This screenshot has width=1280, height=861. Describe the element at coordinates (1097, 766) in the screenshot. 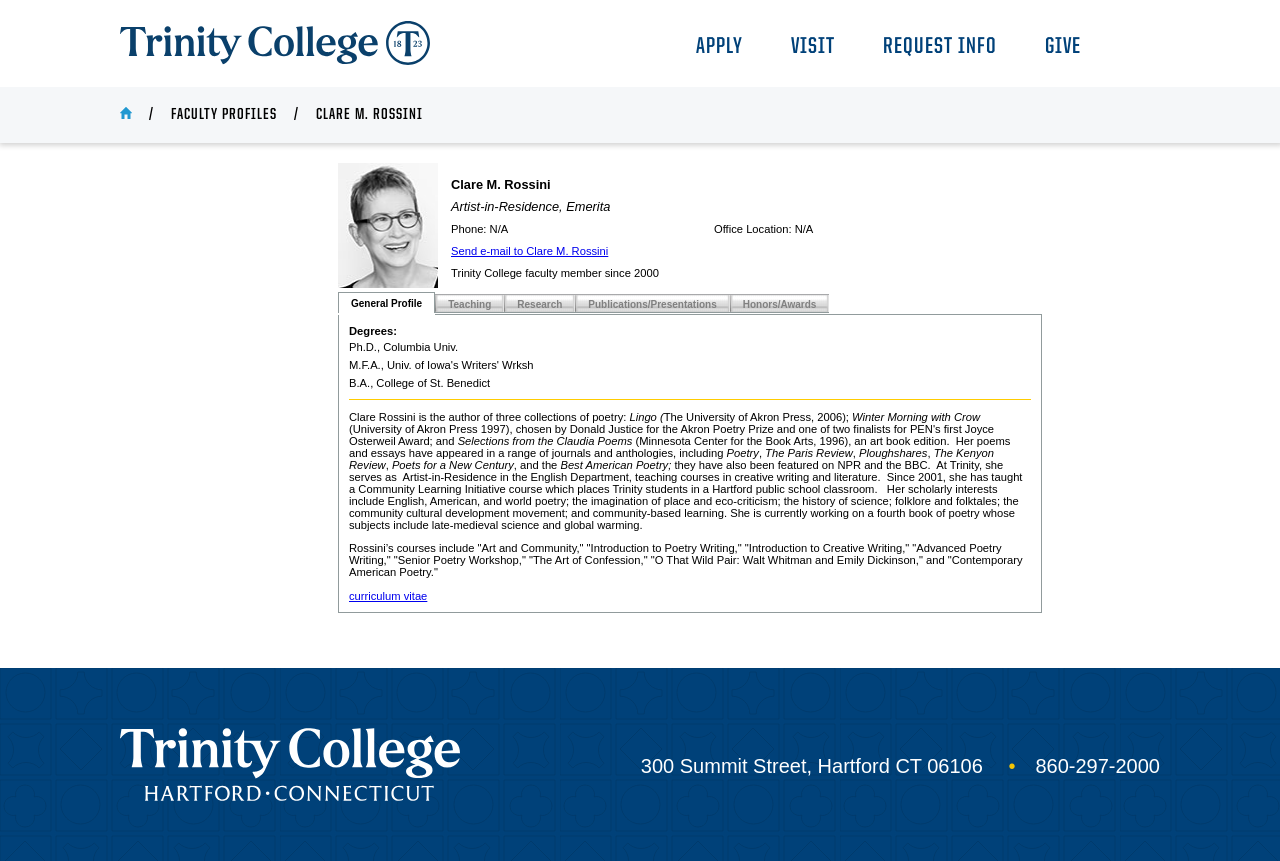

I see `860-297-2000` at that location.